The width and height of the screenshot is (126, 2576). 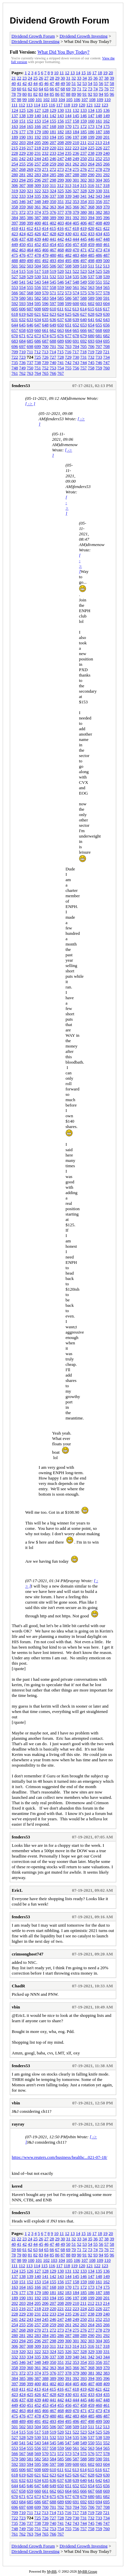 I want to click on 47, so click(x=52, y=83).